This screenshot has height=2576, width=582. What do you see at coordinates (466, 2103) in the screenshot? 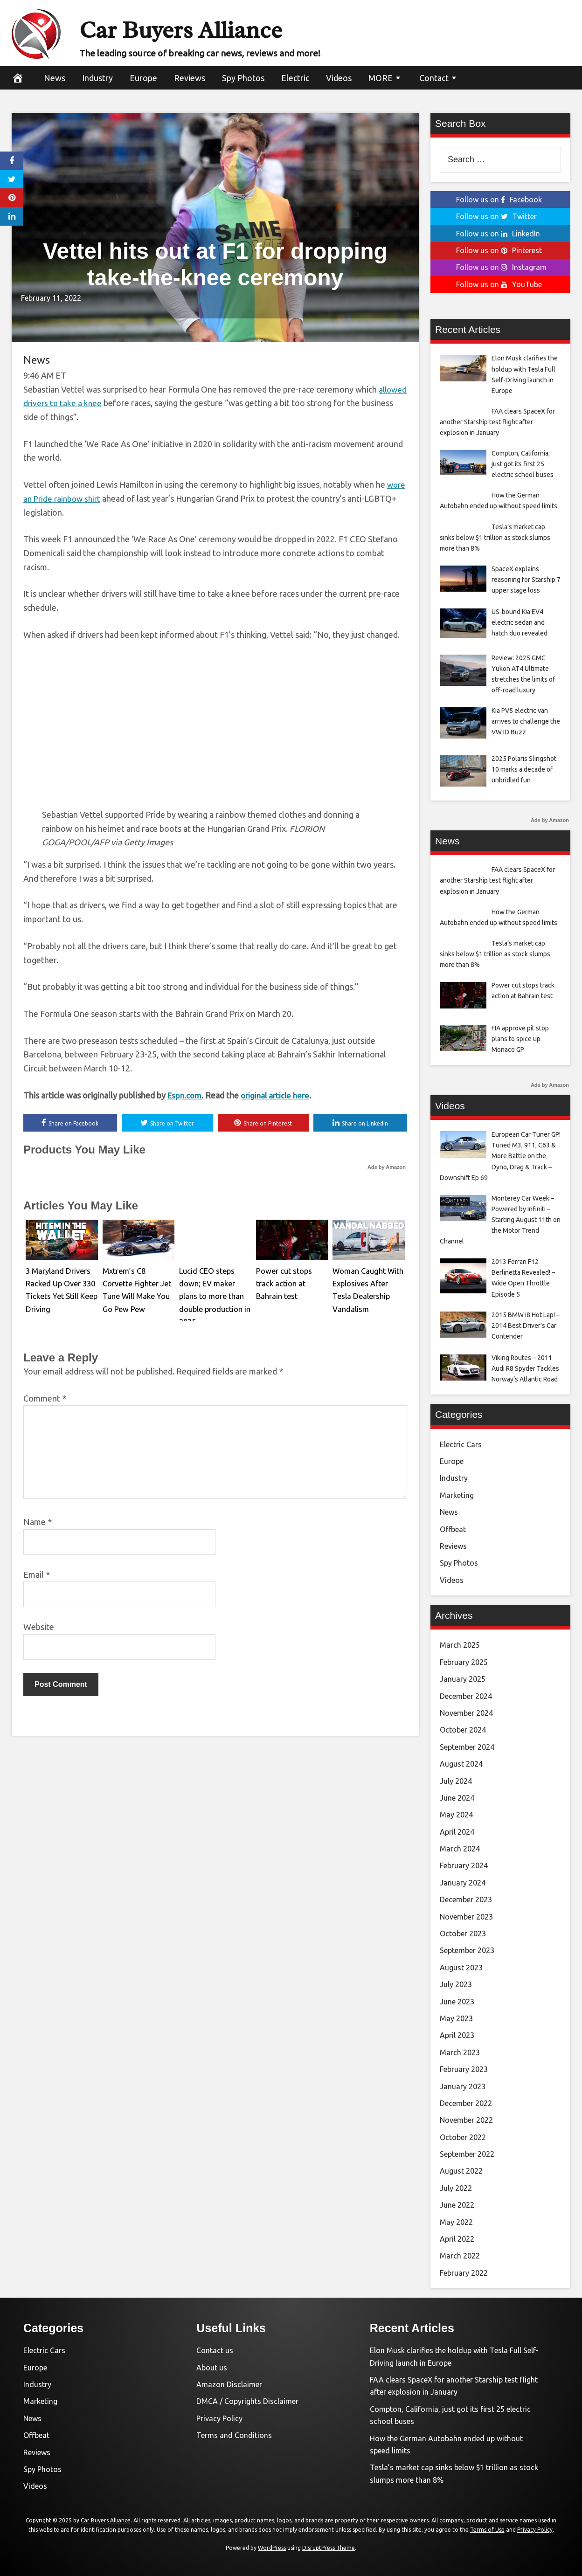
I see `December 2022` at bounding box center [466, 2103].